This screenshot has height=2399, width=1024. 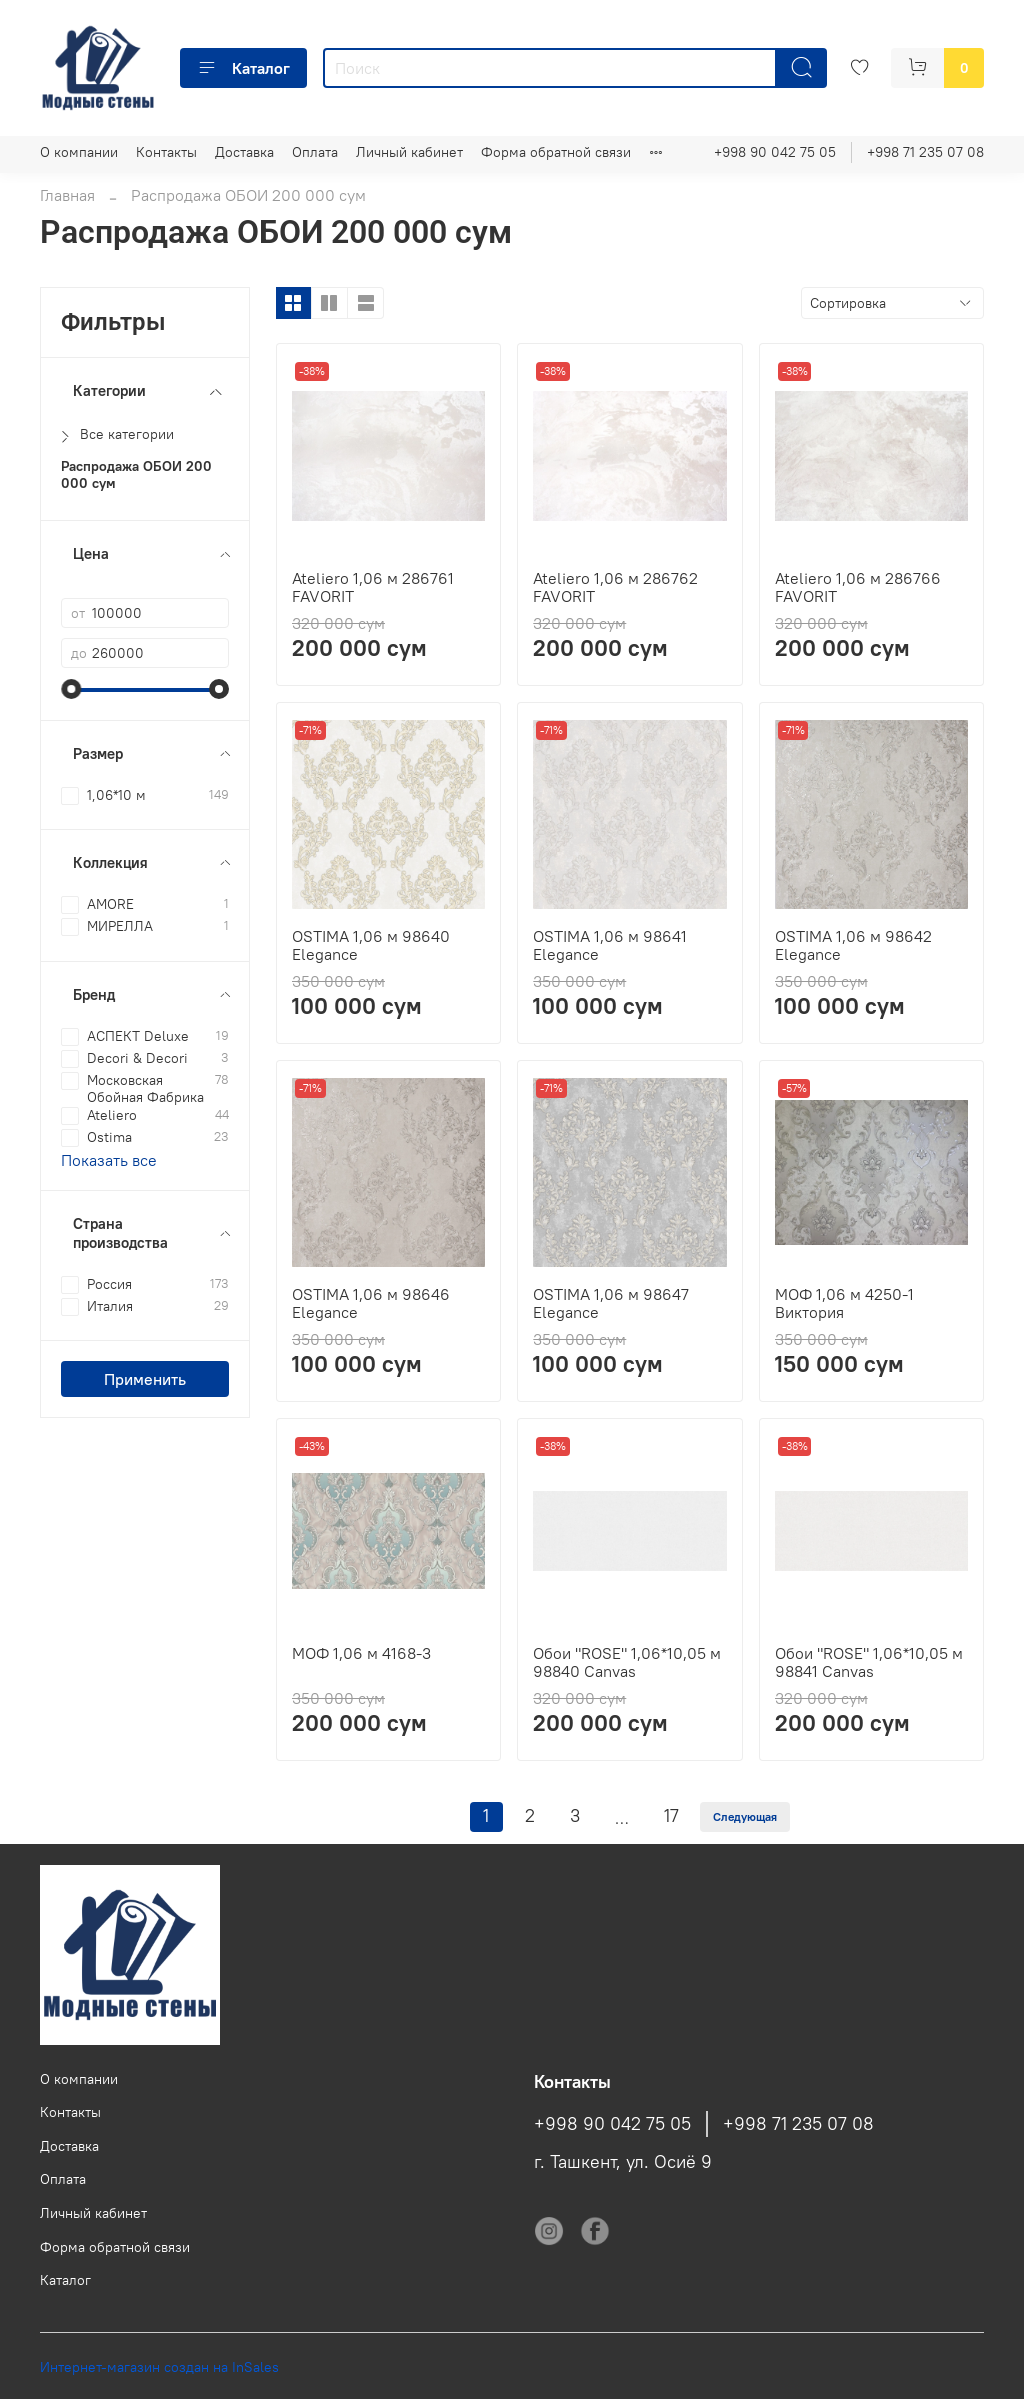 I want to click on 17, so click(x=671, y=1816).